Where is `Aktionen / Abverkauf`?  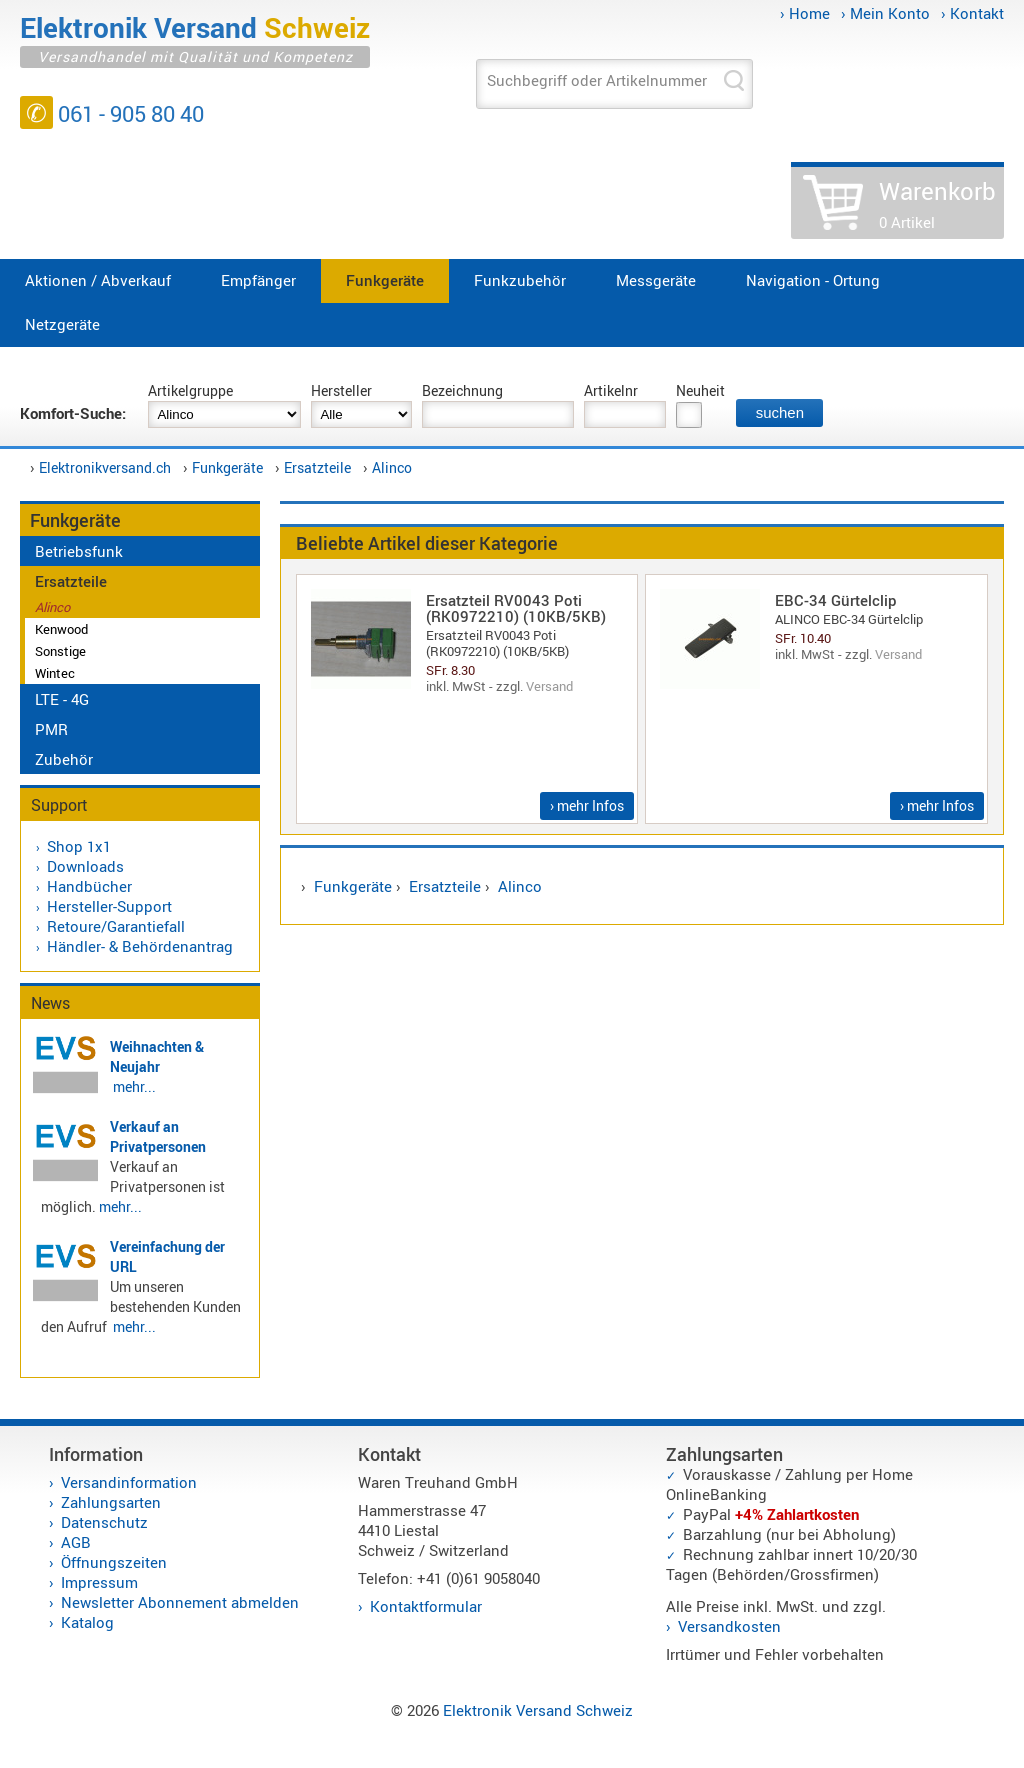 Aktionen / Abverkauf is located at coordinates (98, 280).